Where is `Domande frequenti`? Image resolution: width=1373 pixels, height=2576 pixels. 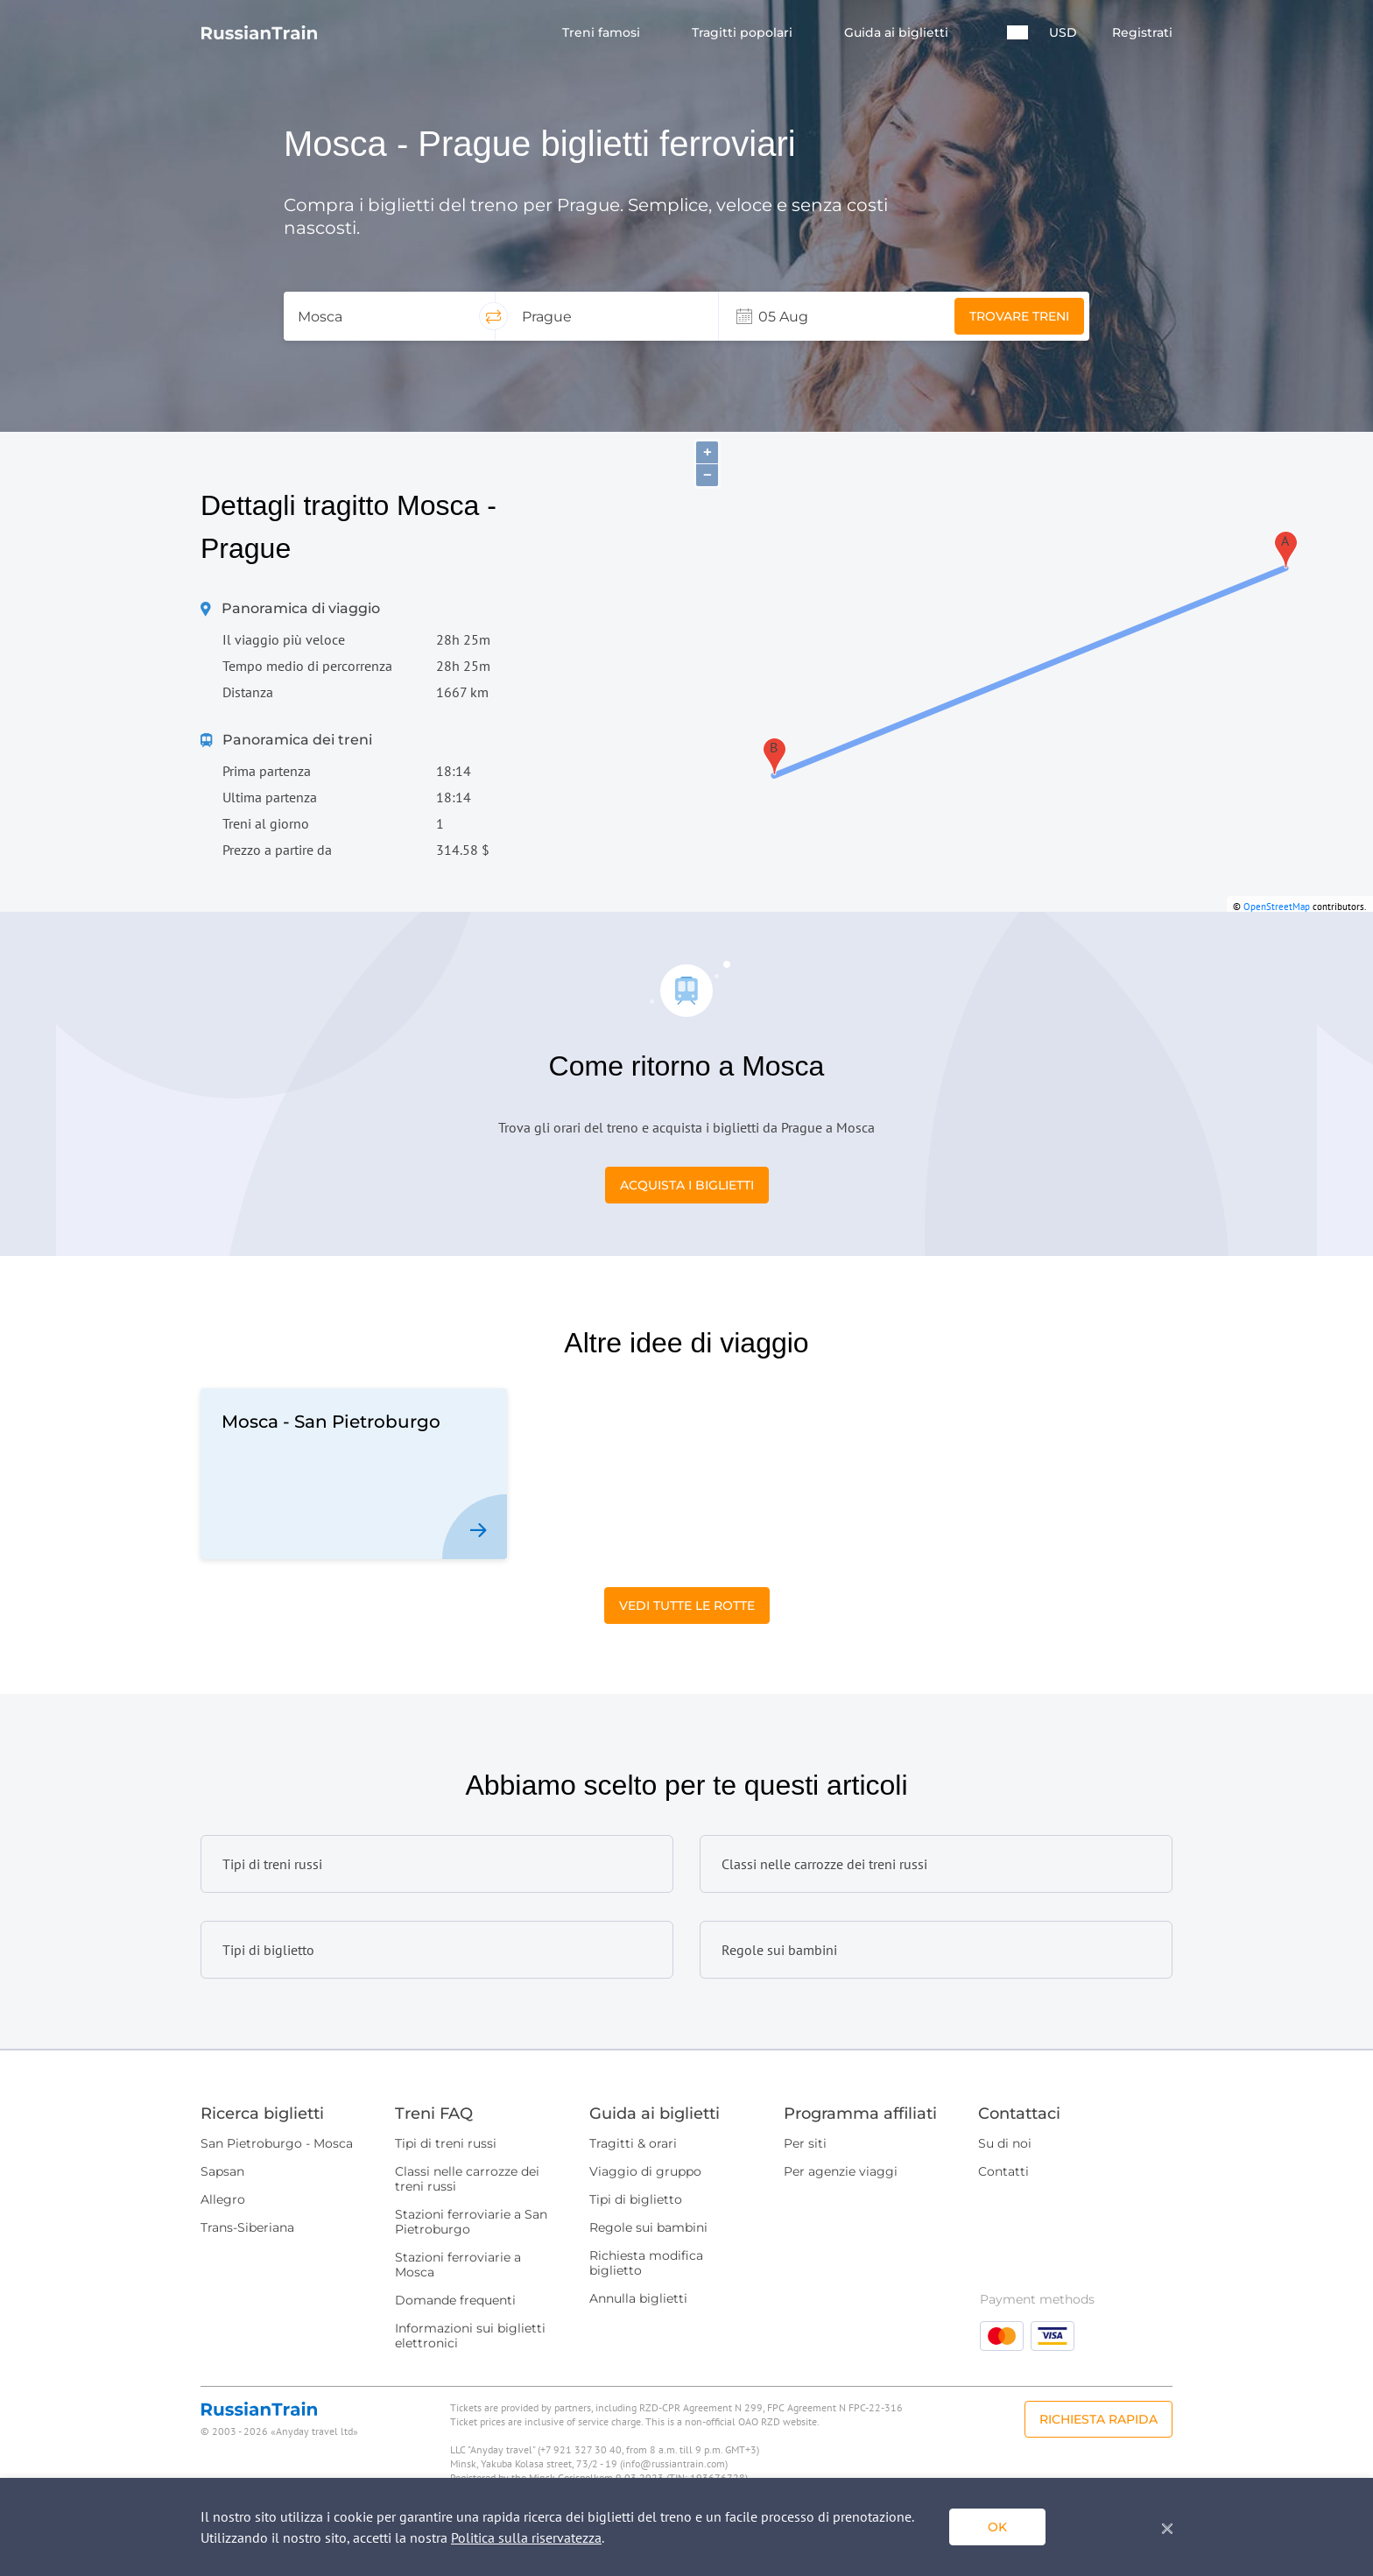
Domande frequenti is located at coordinates (455, 2300).